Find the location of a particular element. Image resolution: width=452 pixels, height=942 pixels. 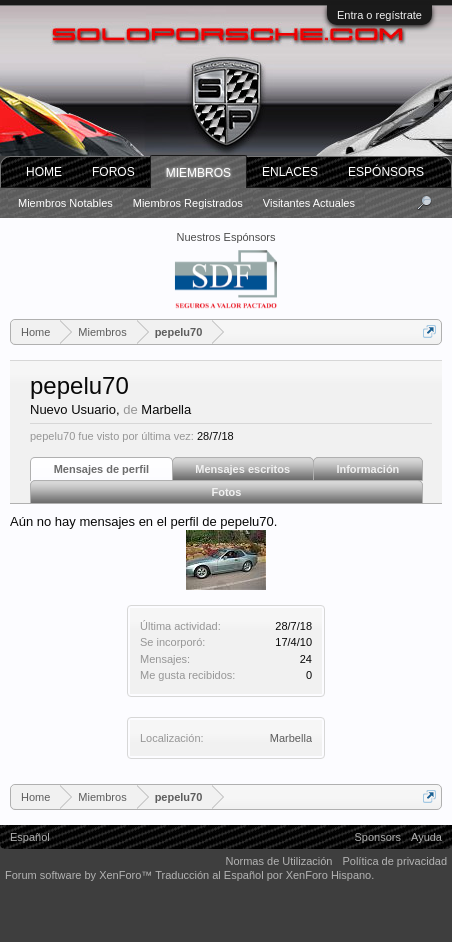

Home is located at coordinates (44, 172).